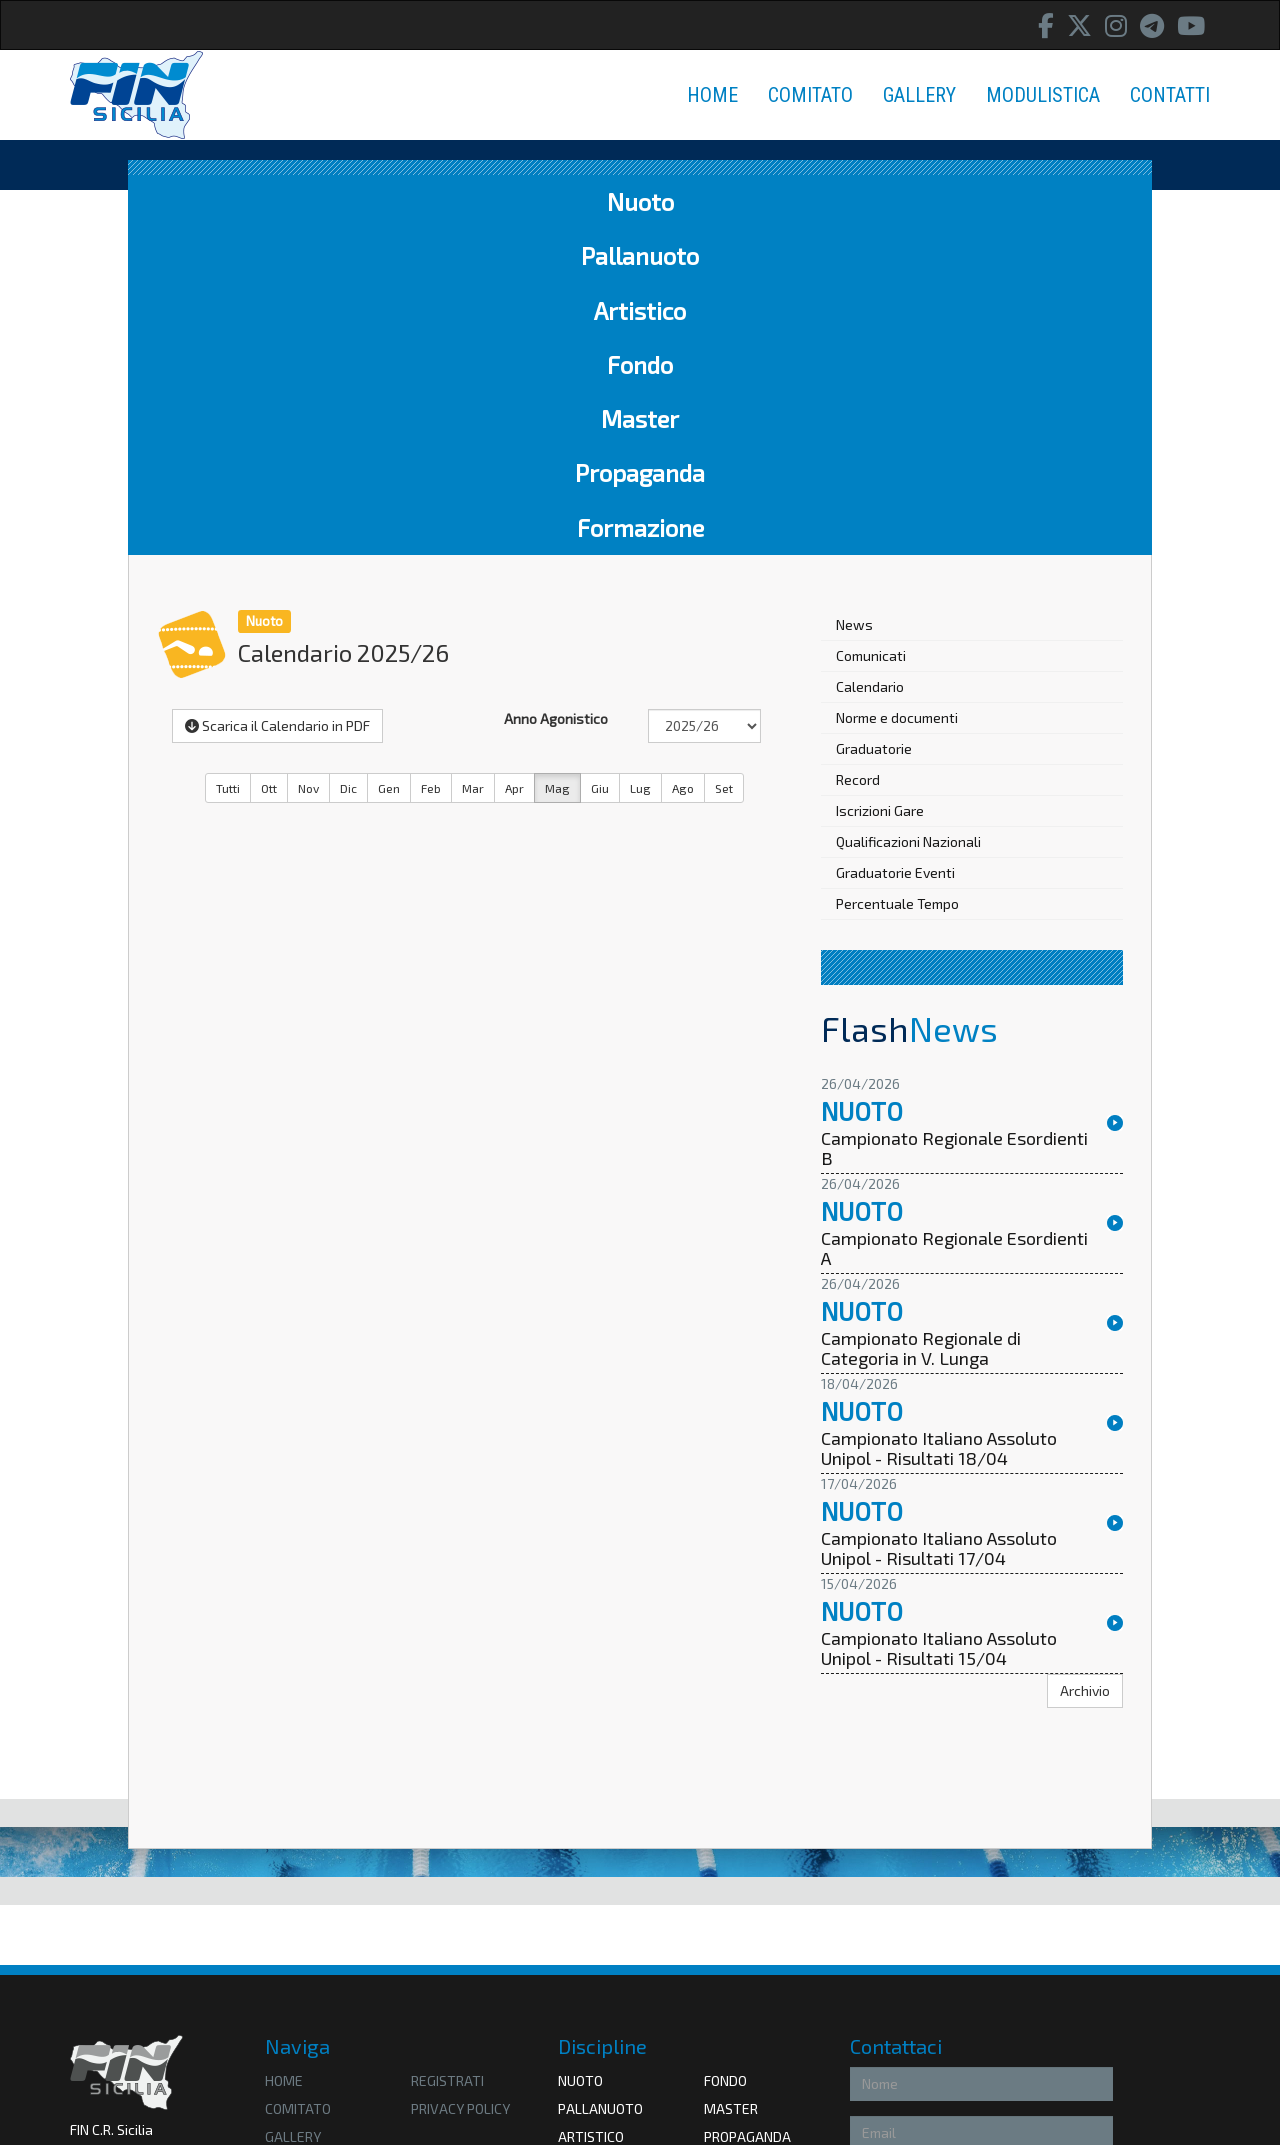  What do you see at coordinates (725, 201) in the screenshot?
I see `Master` at bounding box center [725, 201].